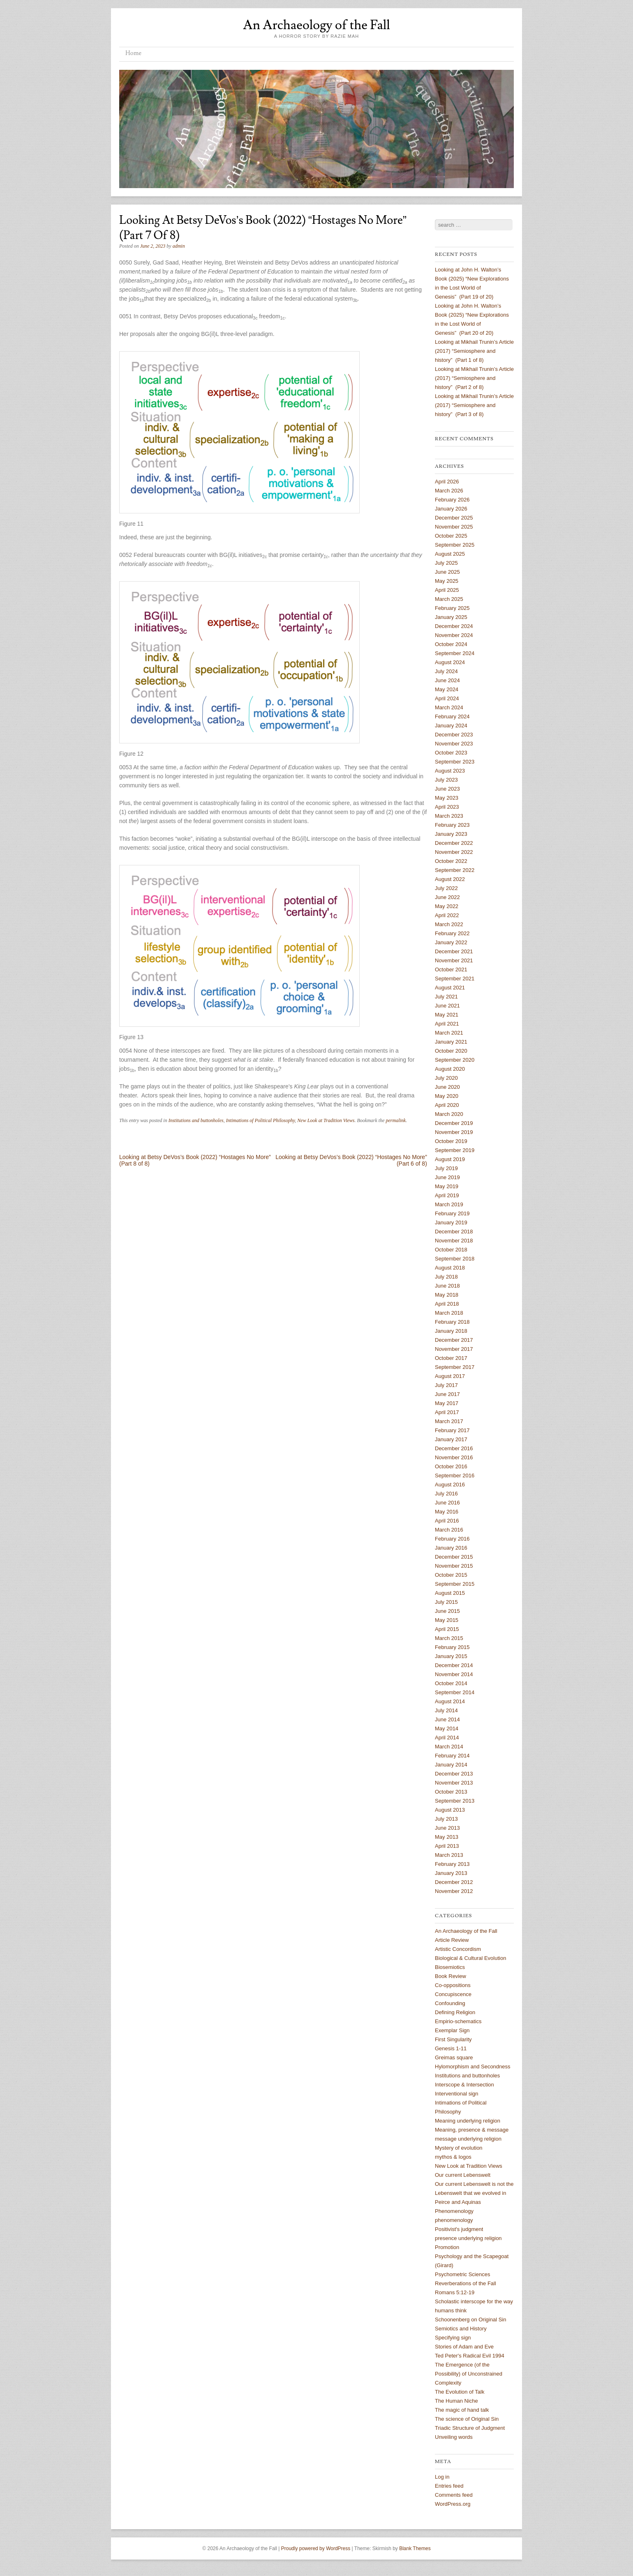 This screenshot has height=2576, width=633. What do you see at coordinates (454, 1240) in the screenshot?
I see `November 2018` at bounding box center [454, 1240].